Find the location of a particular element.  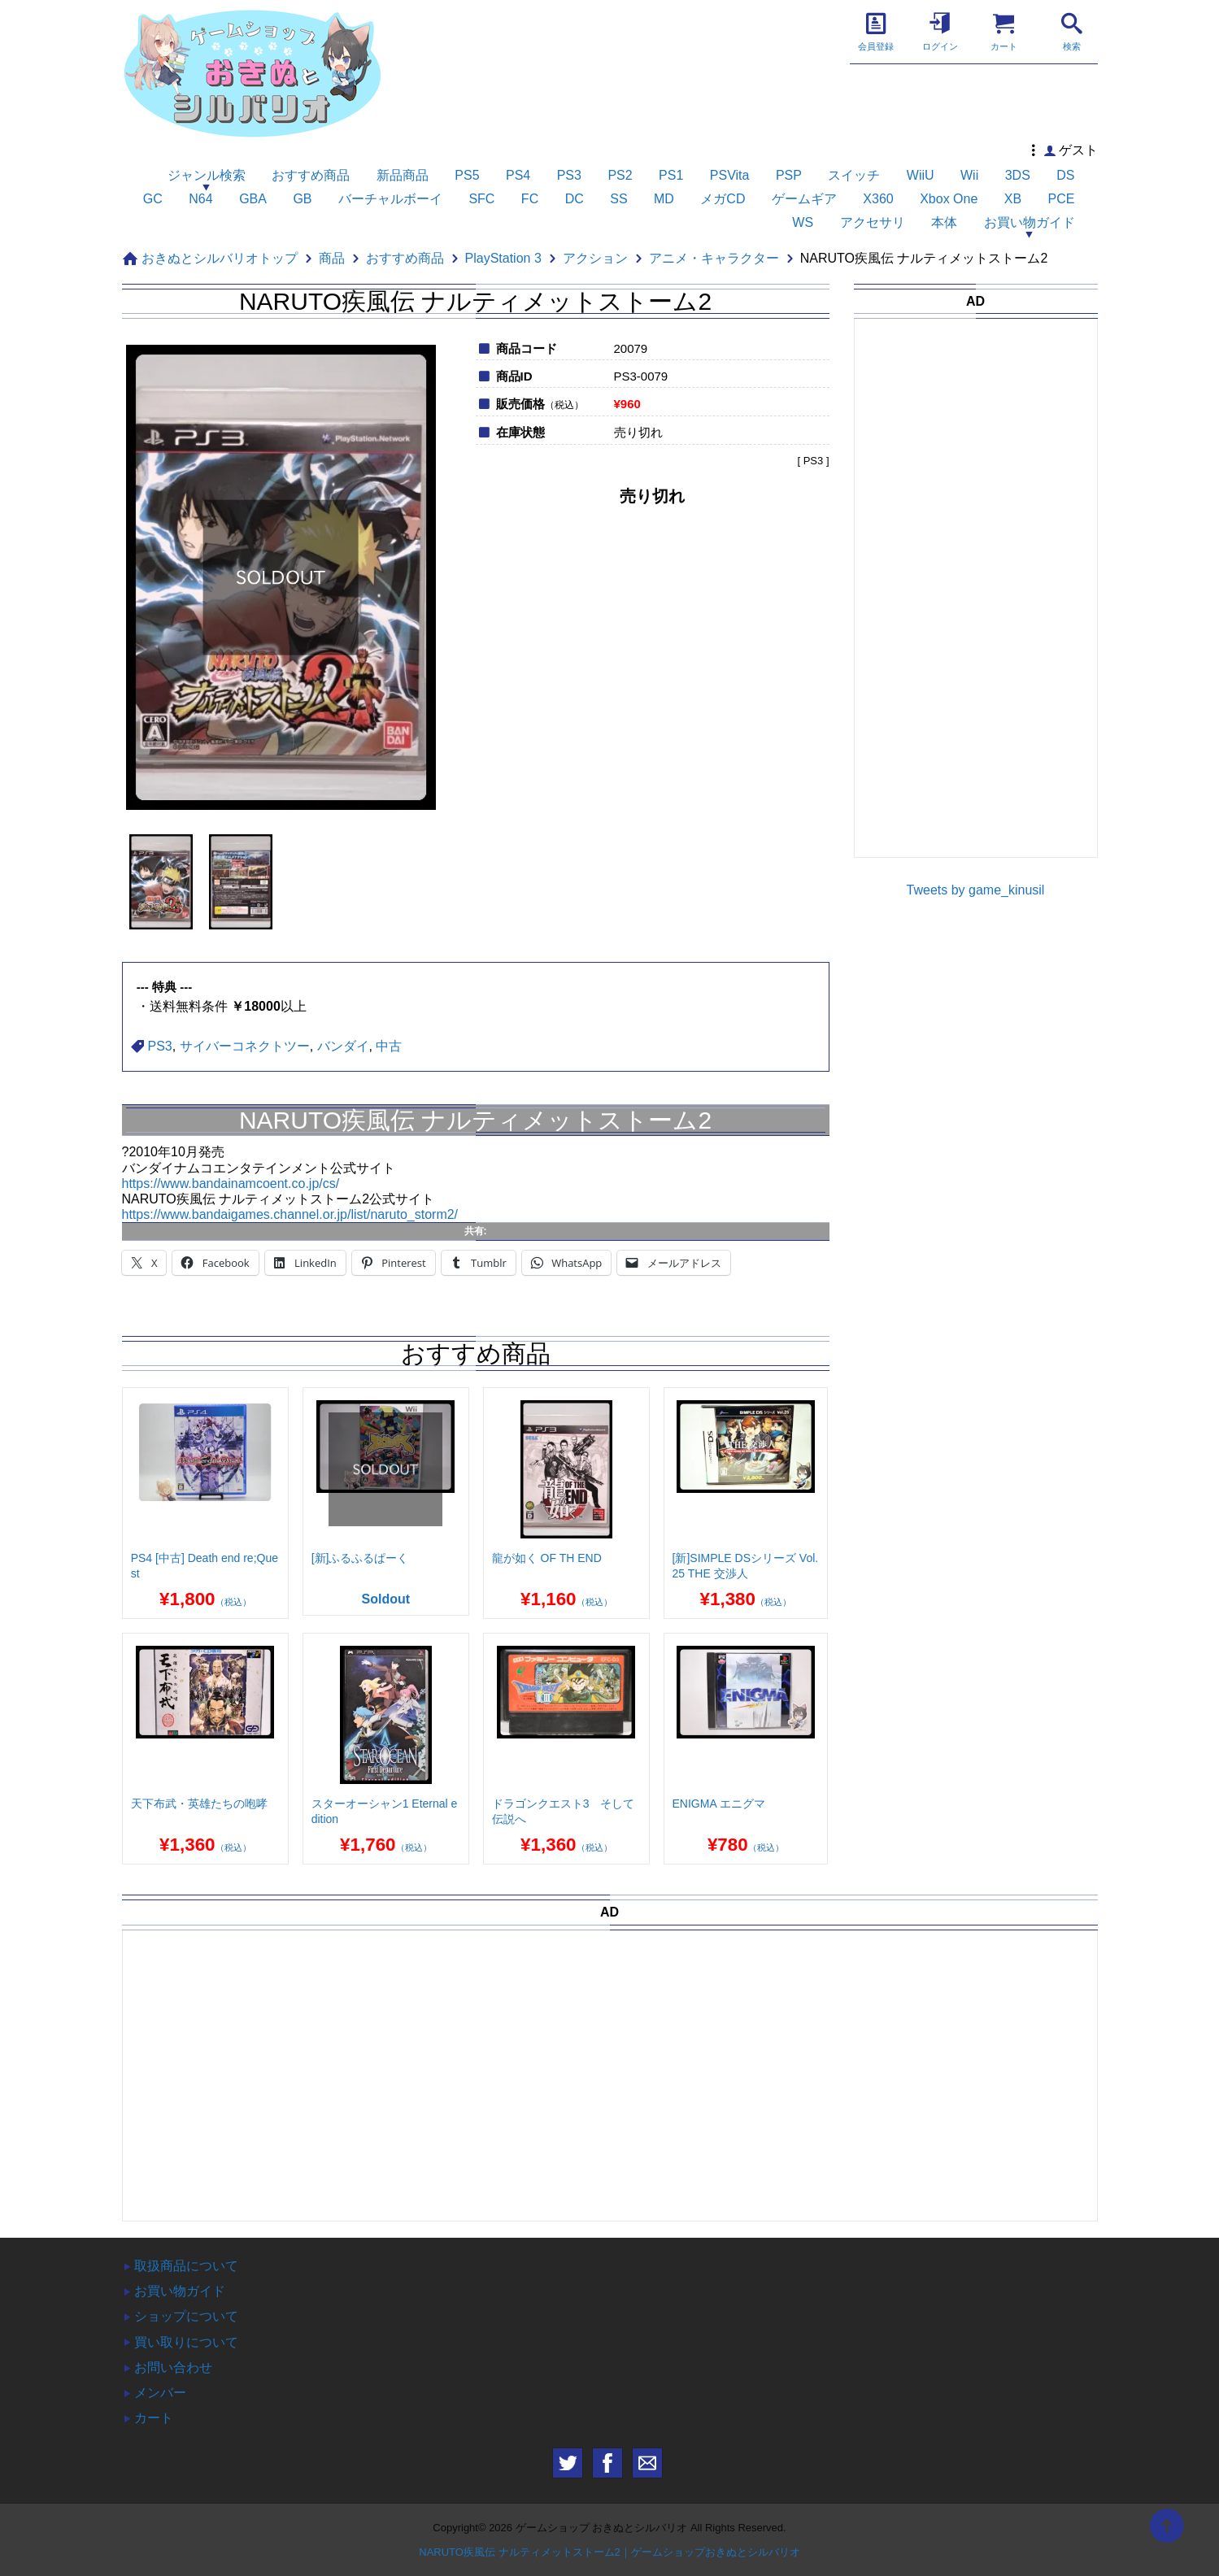

お買い物ガイド is located at coordinates (1029, 222).